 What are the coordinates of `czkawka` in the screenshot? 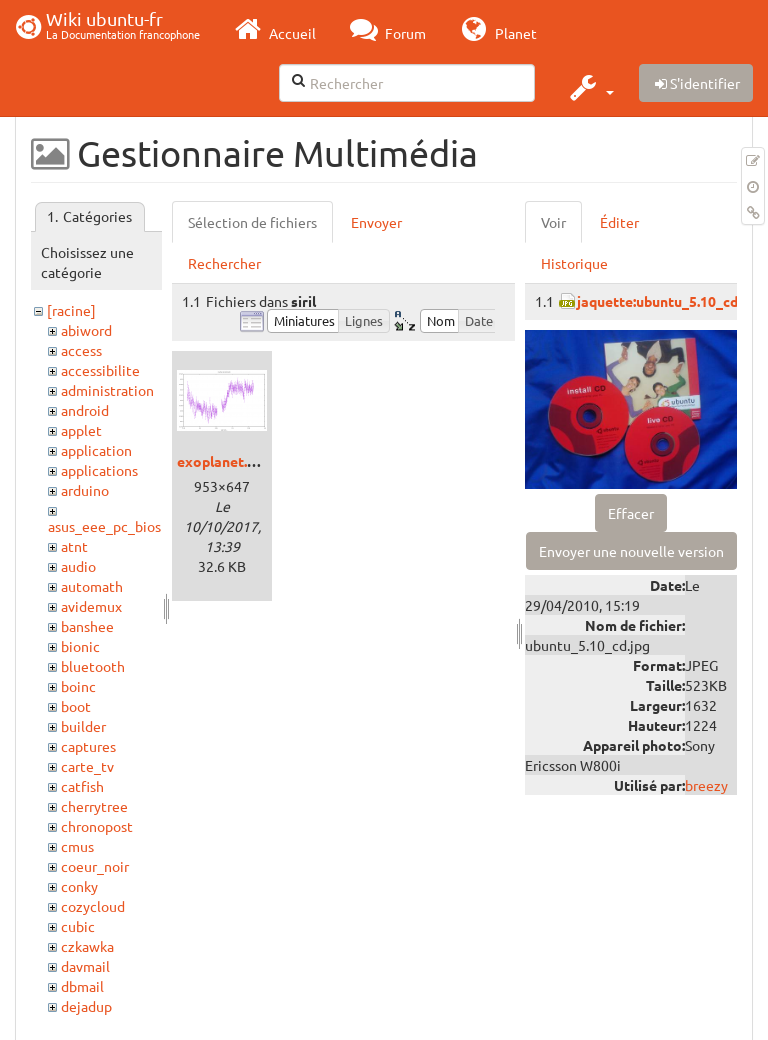 It's located at (87, 946).